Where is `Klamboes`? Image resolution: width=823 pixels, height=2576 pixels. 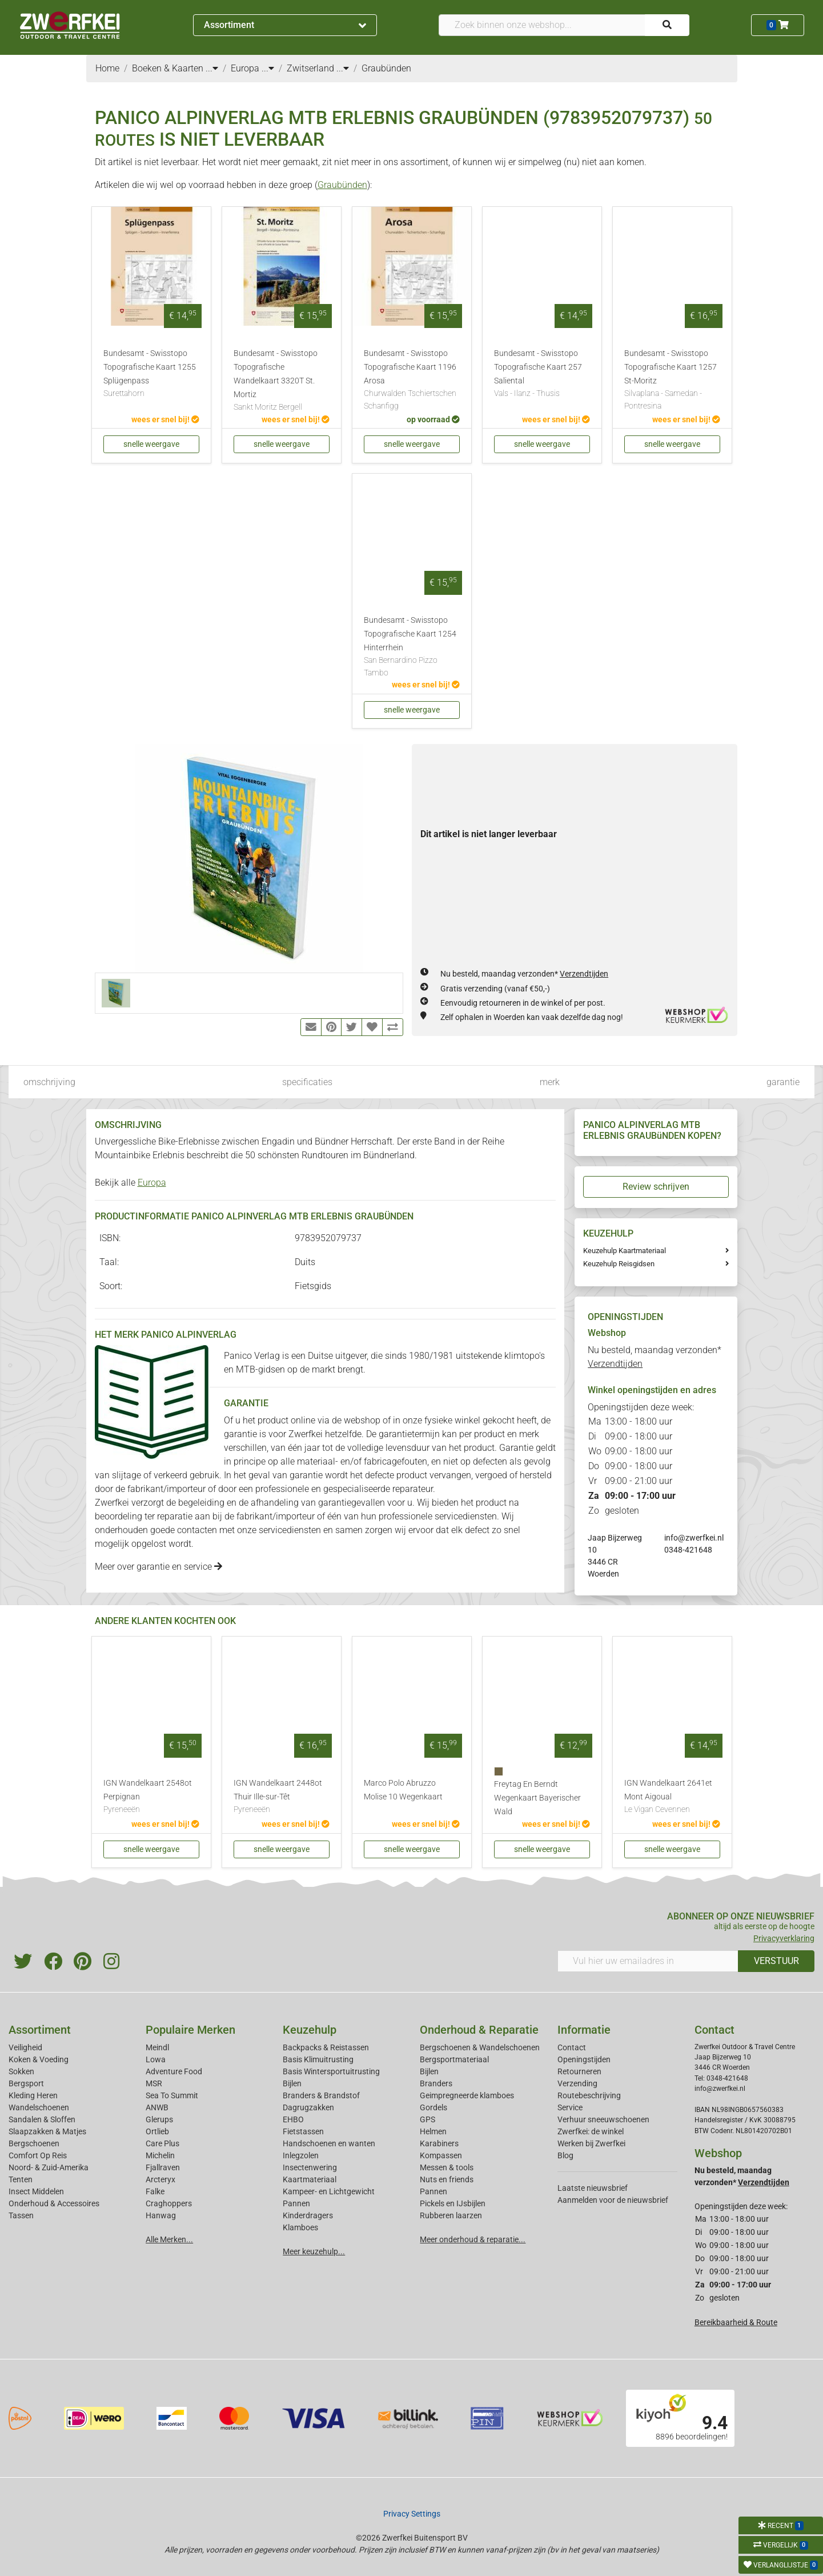 Klamboes is located at coordinates (300, 2227).